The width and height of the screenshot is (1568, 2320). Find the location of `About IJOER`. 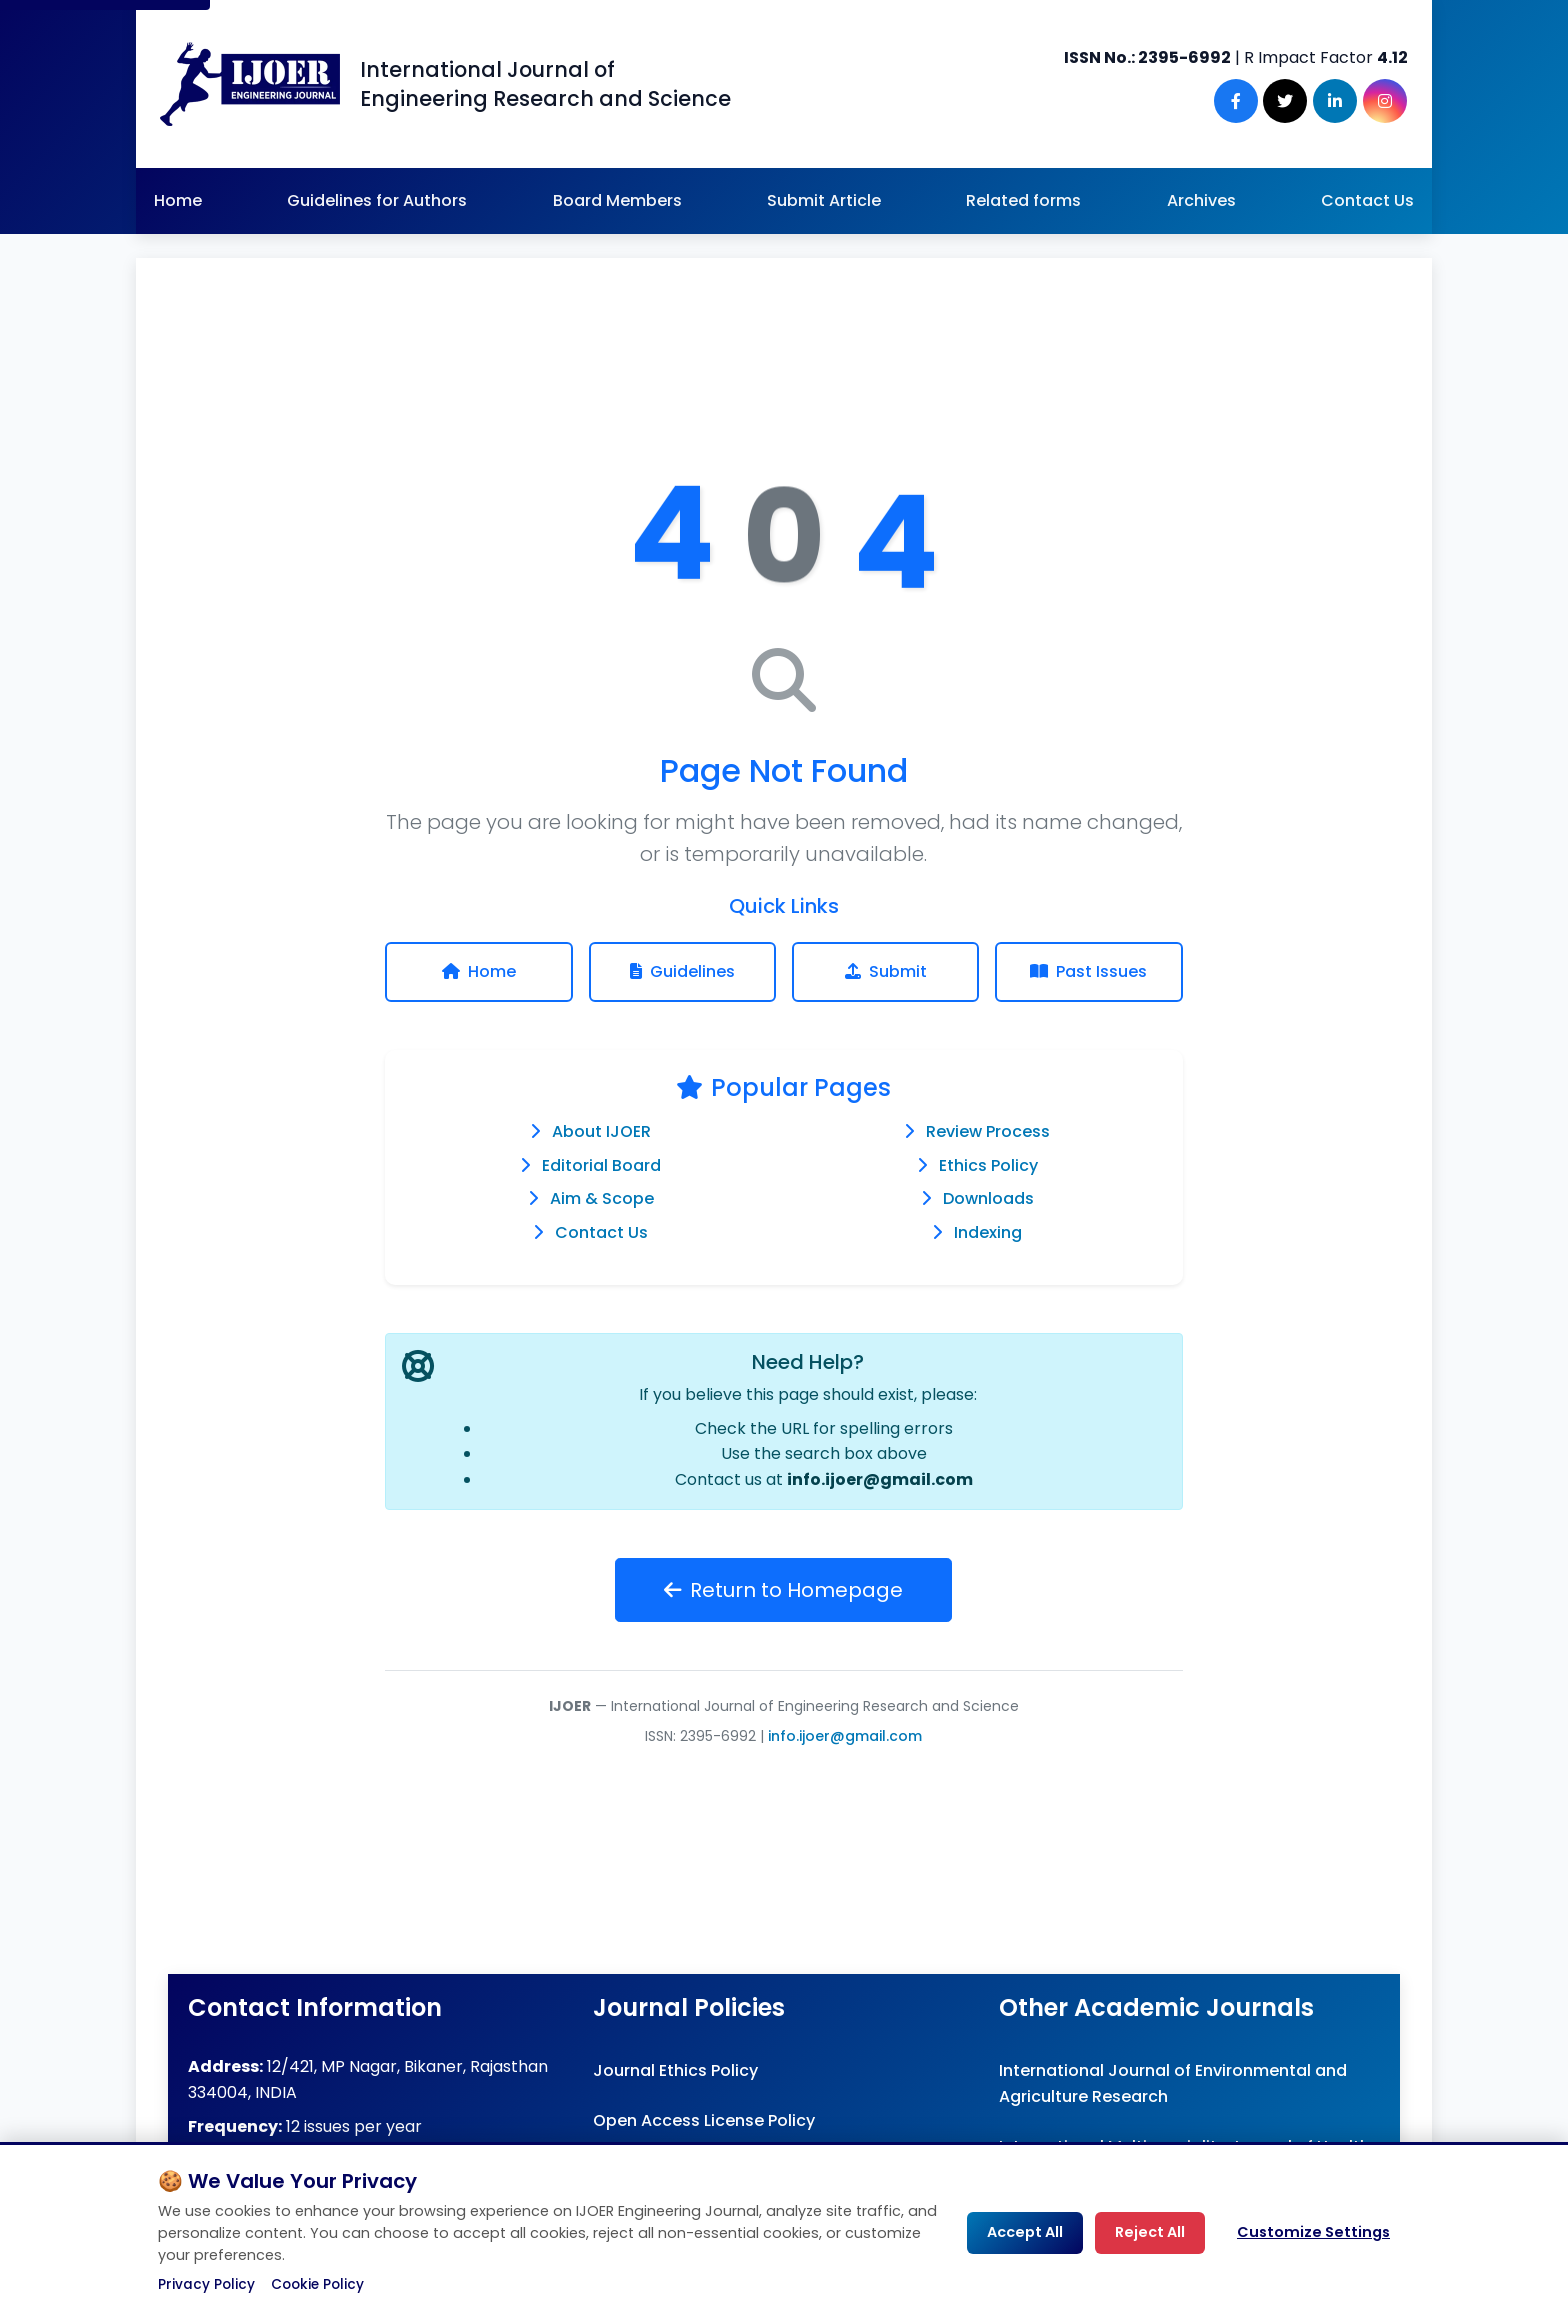

About IJOER is located at coordinates (601, 1131).